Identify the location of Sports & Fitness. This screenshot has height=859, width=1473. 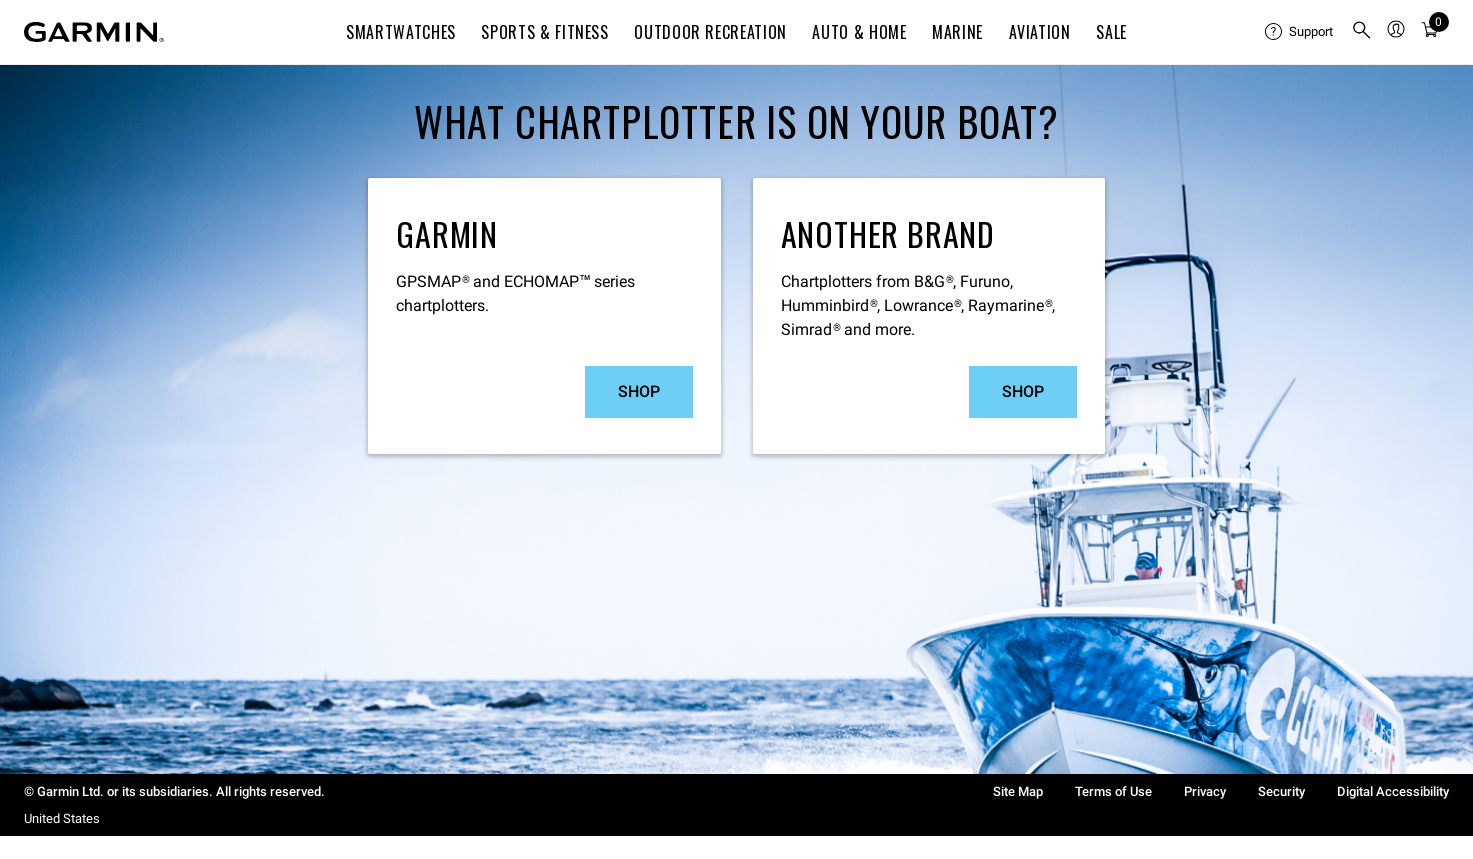
(544, 32).